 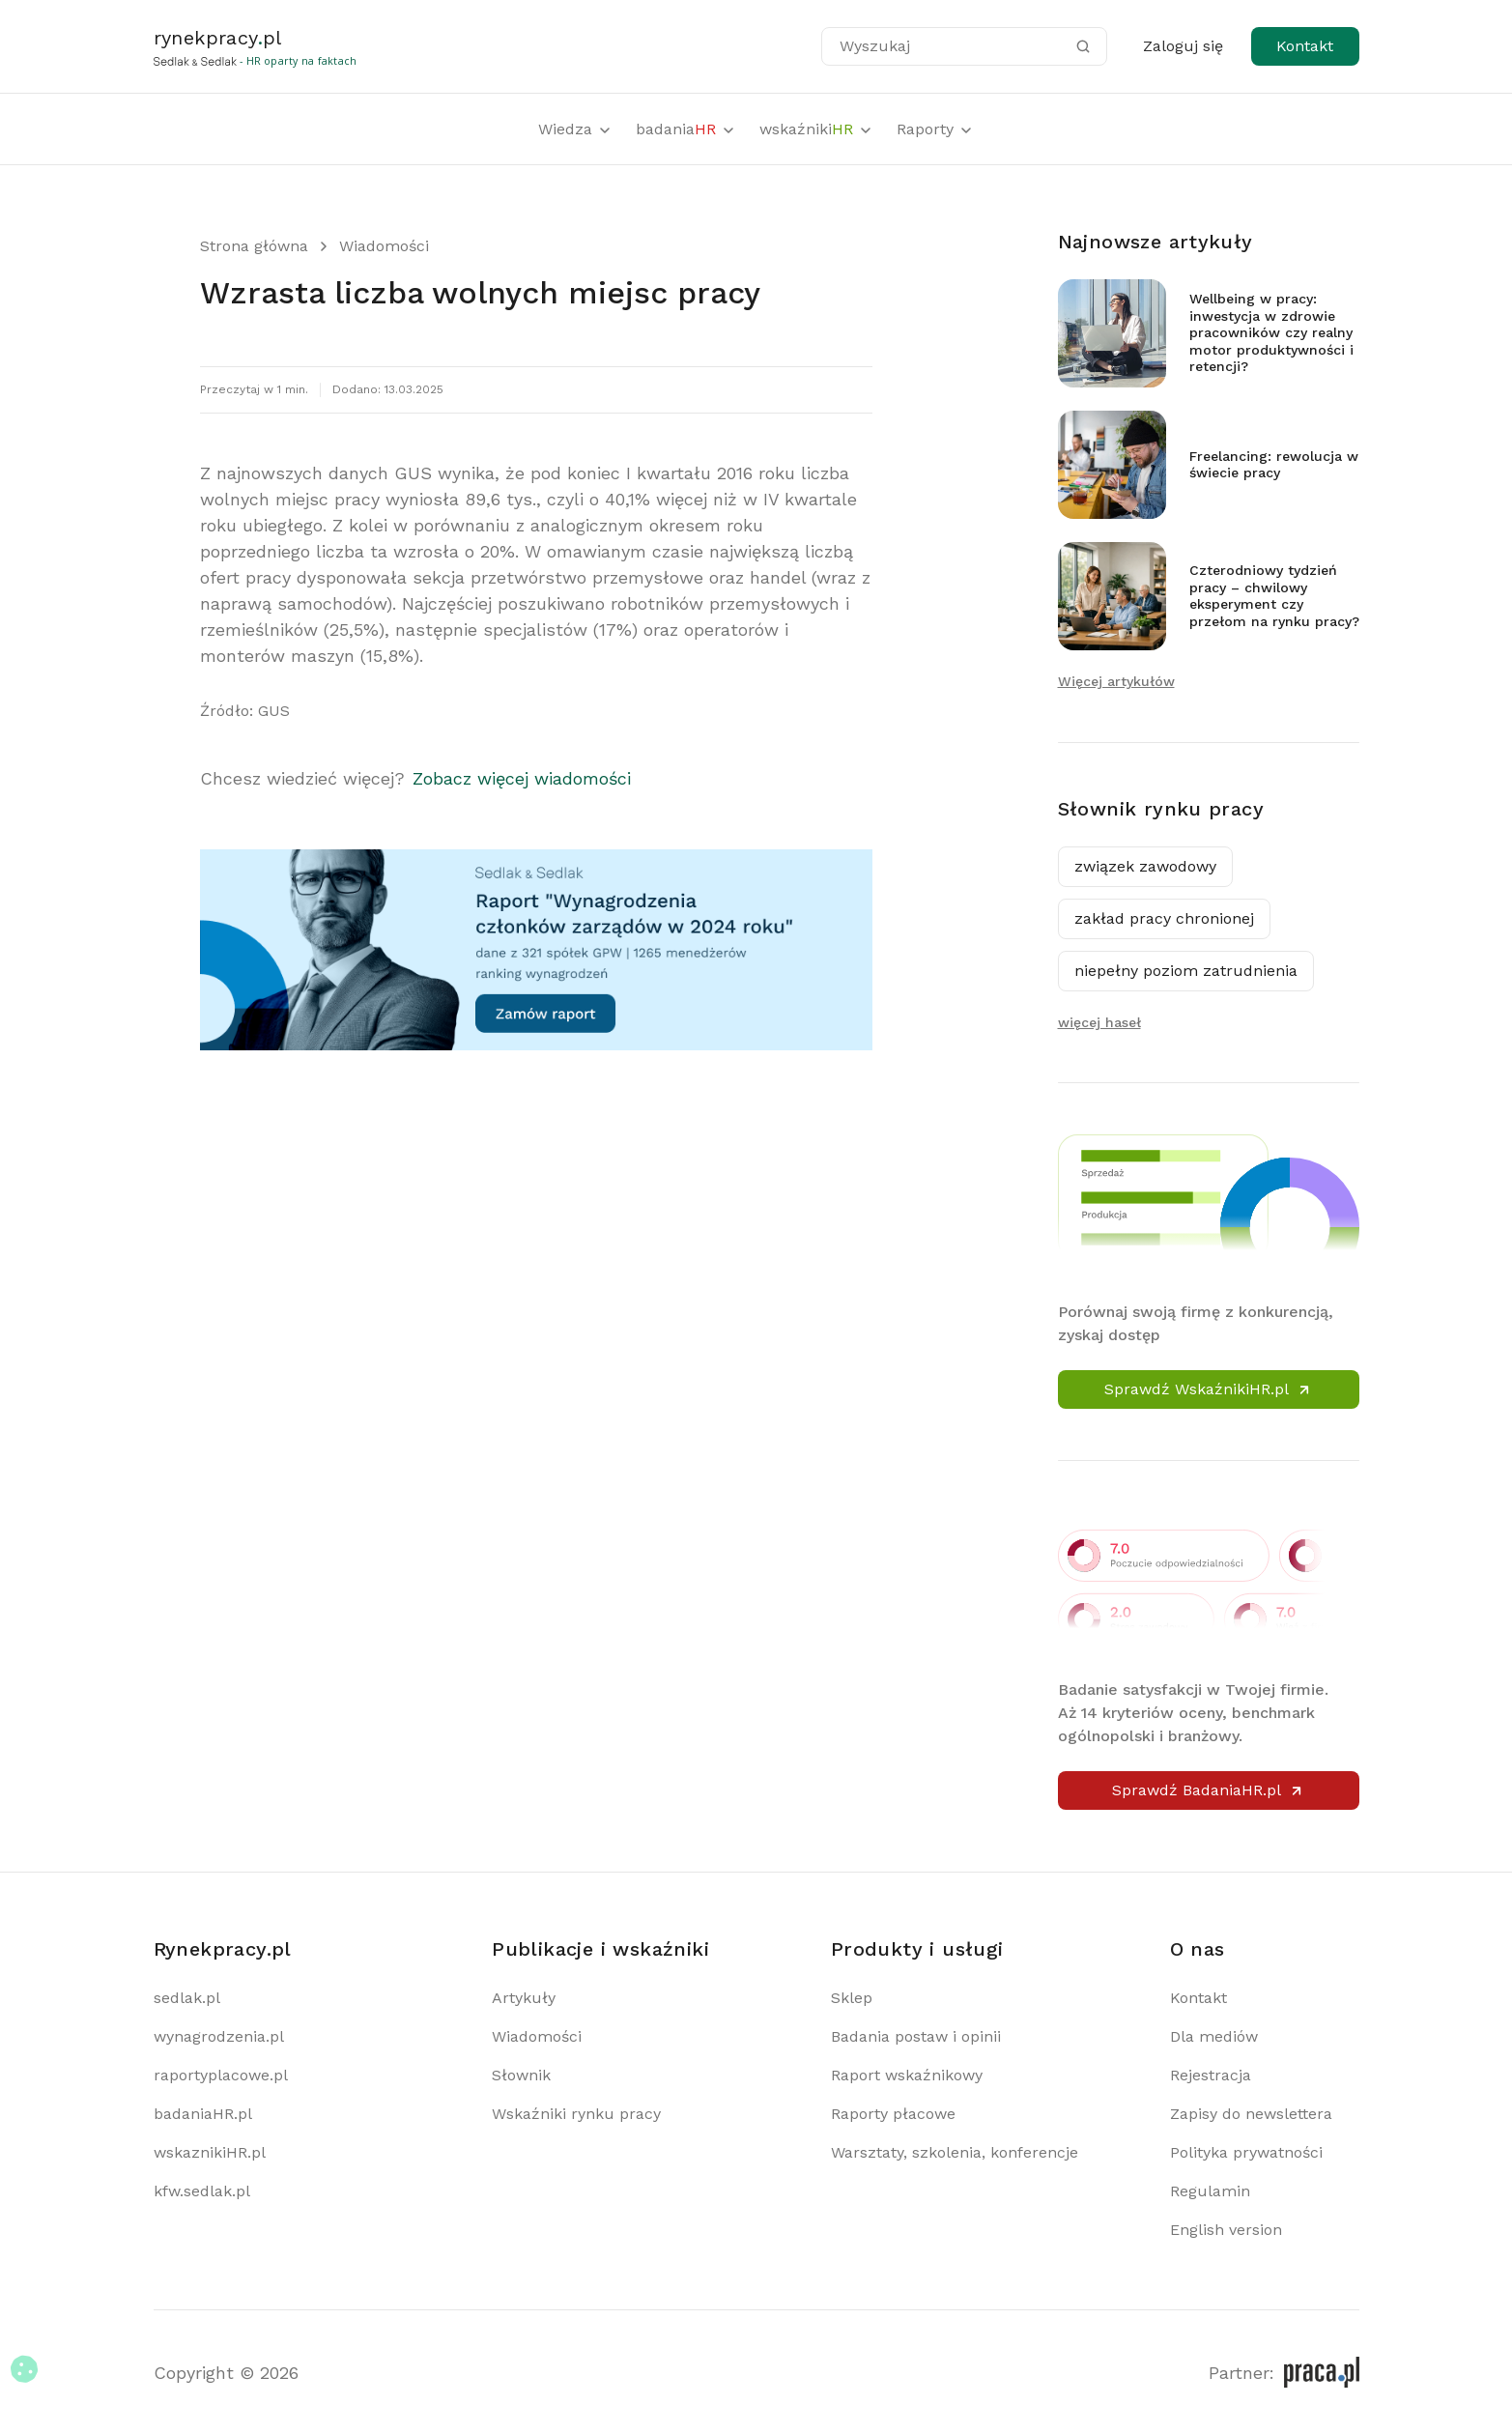 I want to click on więcej haseł, so click(x=1099, y=1022).